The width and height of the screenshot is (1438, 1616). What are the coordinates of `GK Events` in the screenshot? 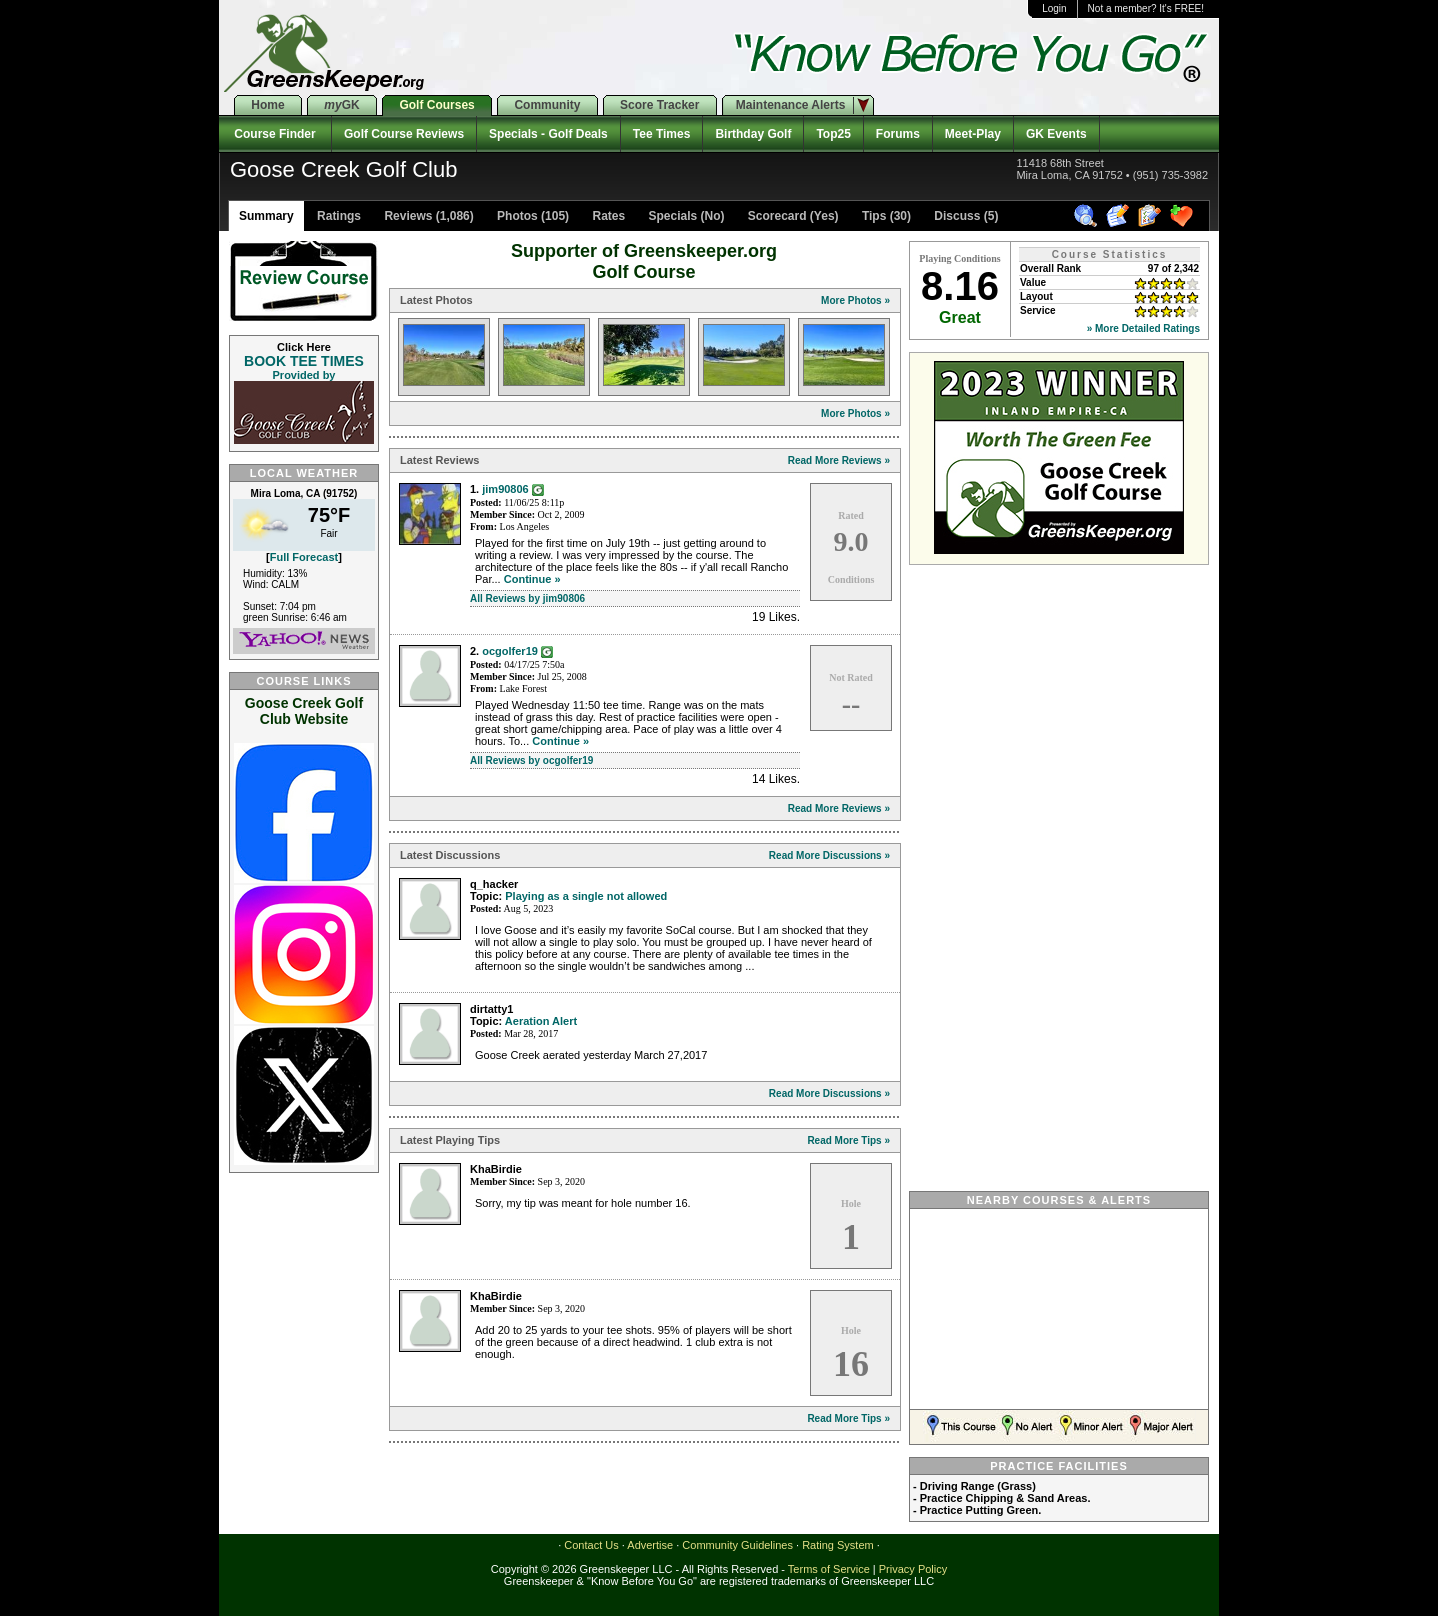 It's located at (1056, 134).